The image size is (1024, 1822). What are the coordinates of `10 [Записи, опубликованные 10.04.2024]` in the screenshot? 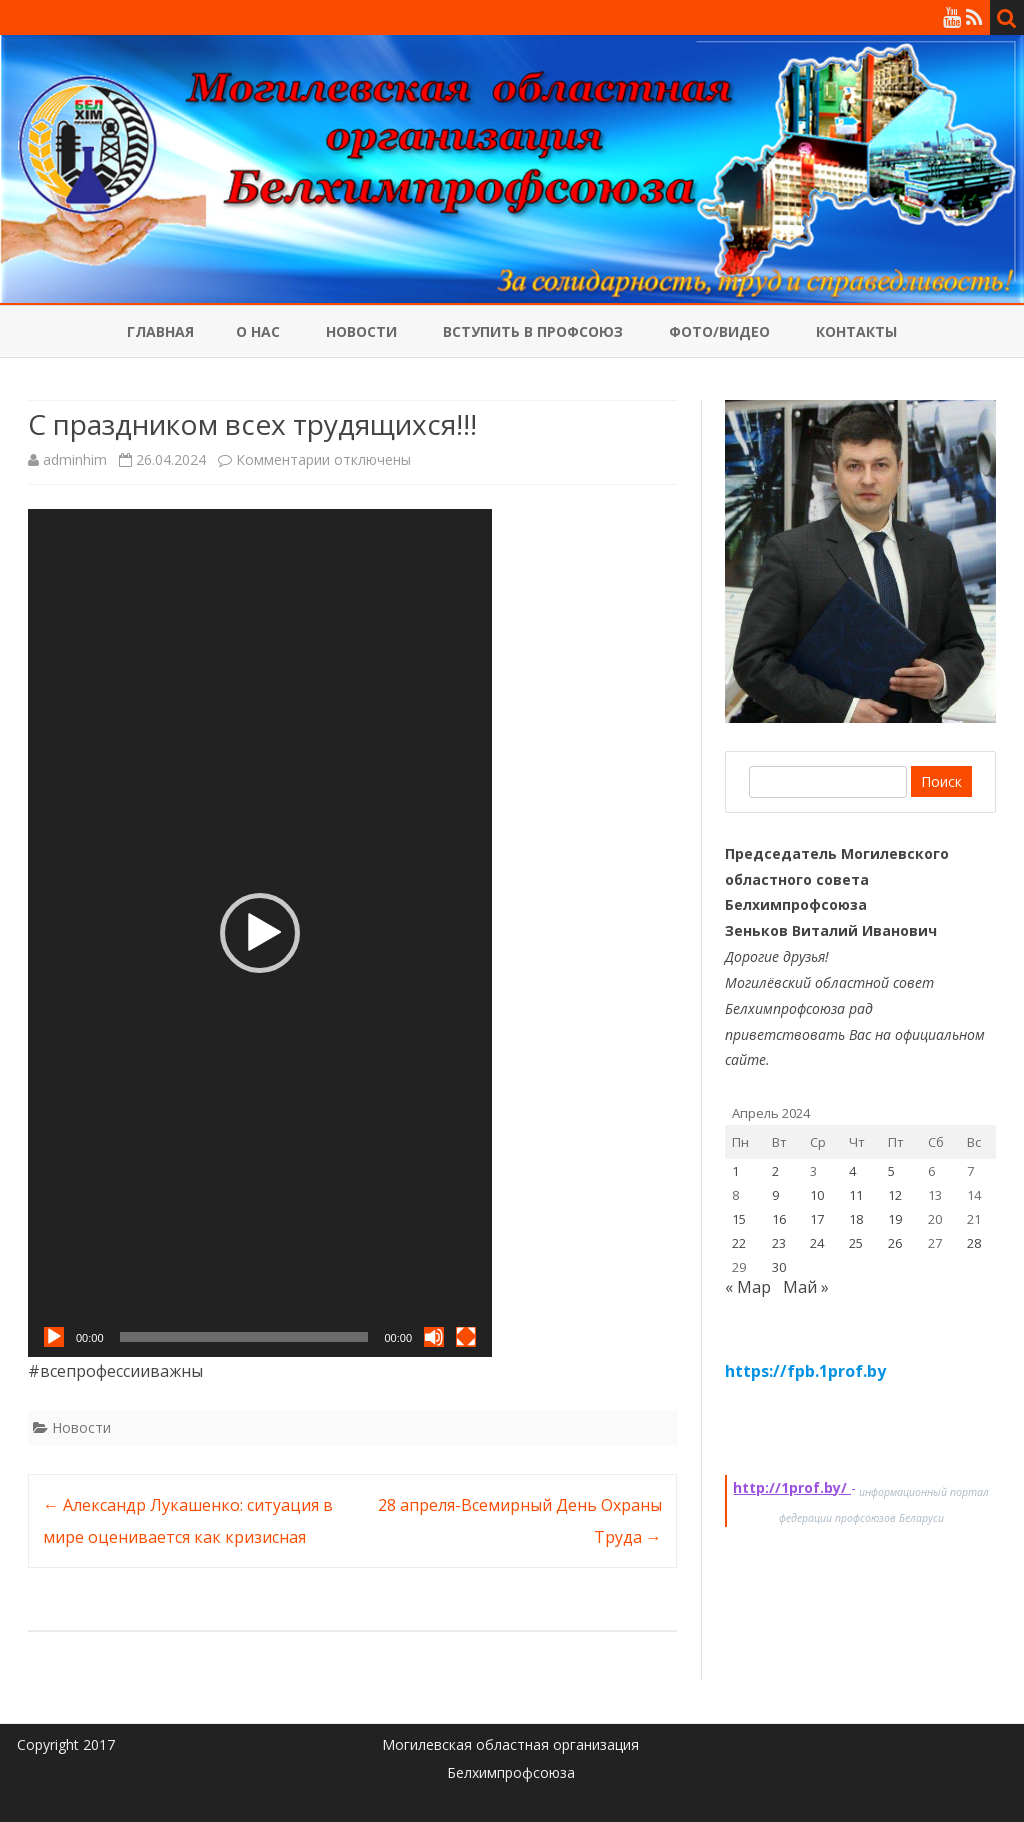 It's located at (817, 1195).